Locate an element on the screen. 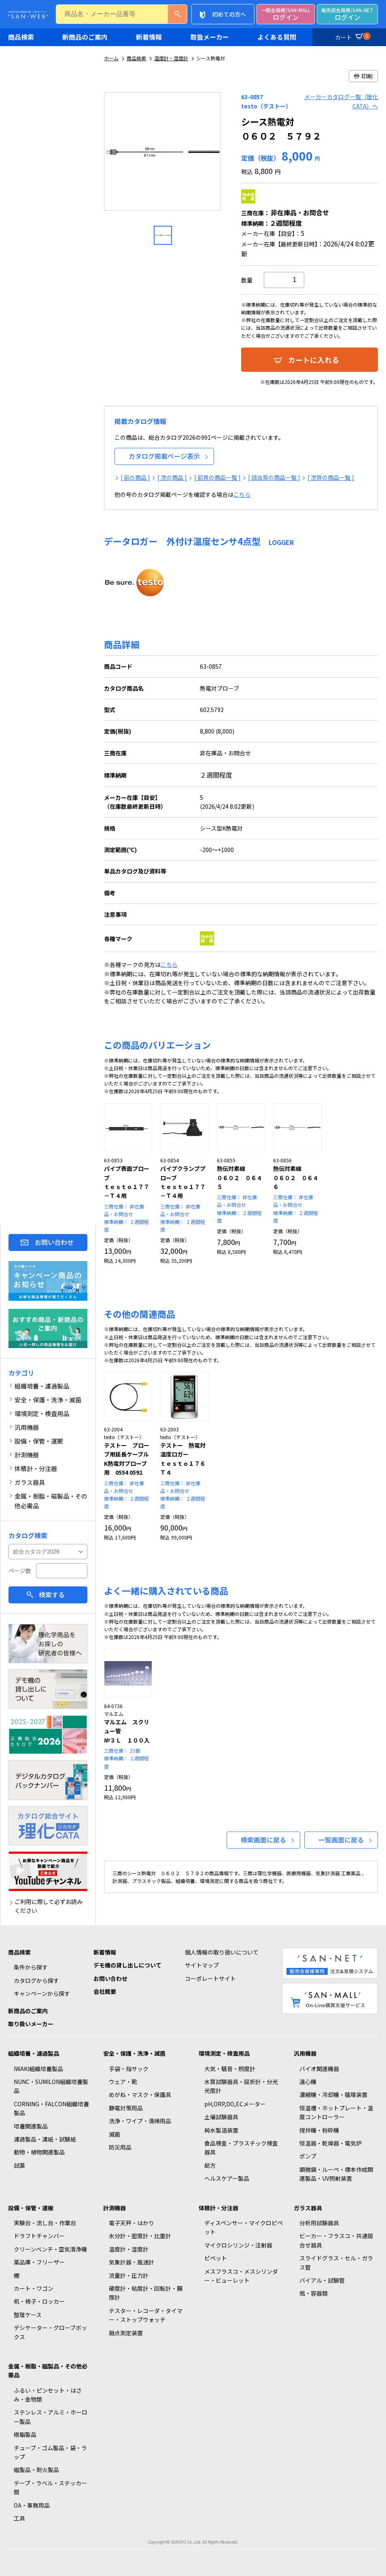 The width and height of the screenshot is (386, 2576). メーカーカタログ一覧（理化CATA）へ is located at coordinates (341, 101).